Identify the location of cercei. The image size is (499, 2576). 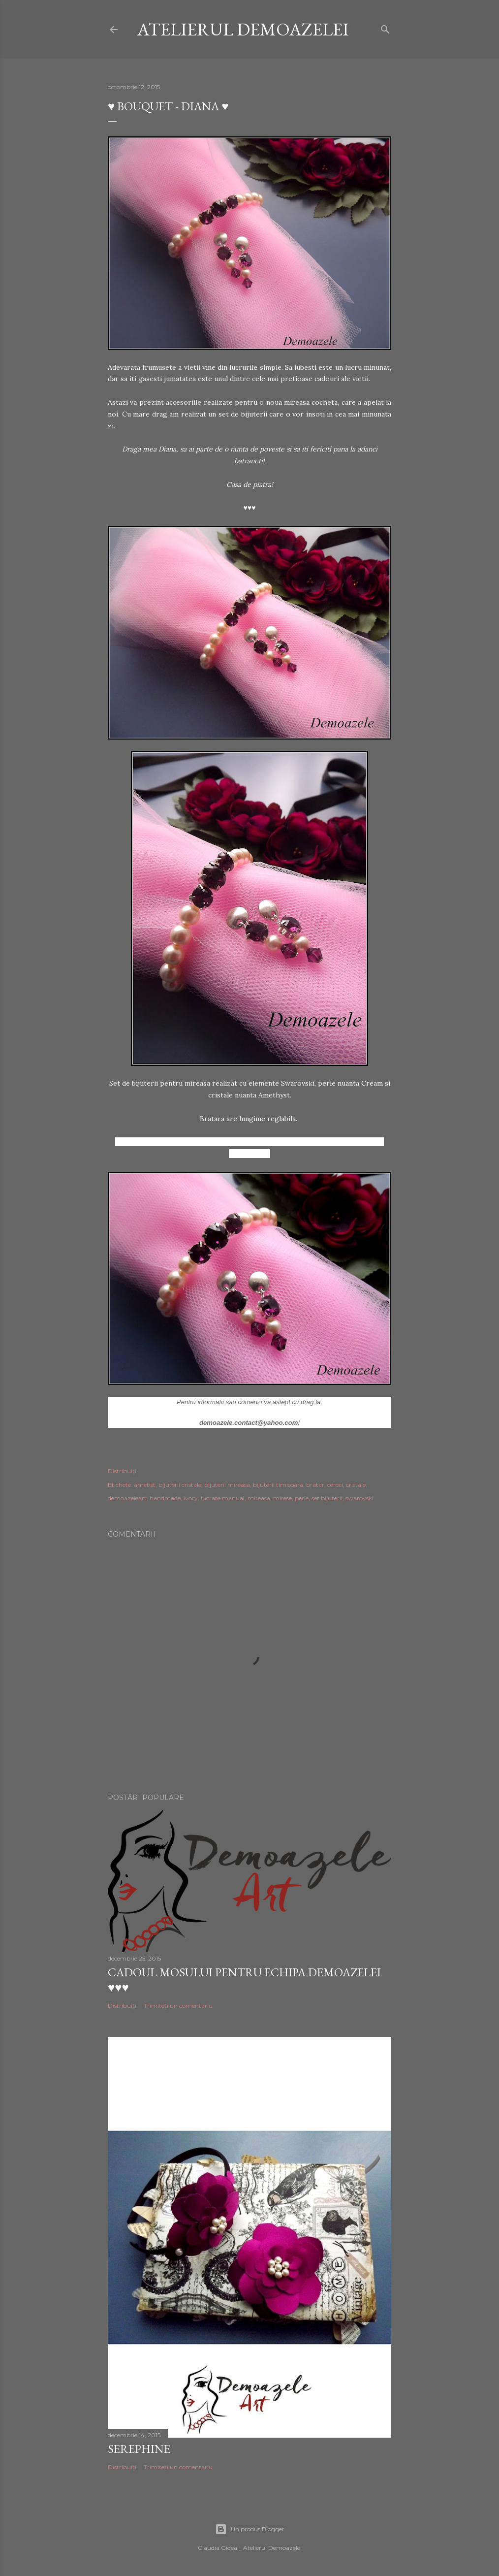
(335, 1484).